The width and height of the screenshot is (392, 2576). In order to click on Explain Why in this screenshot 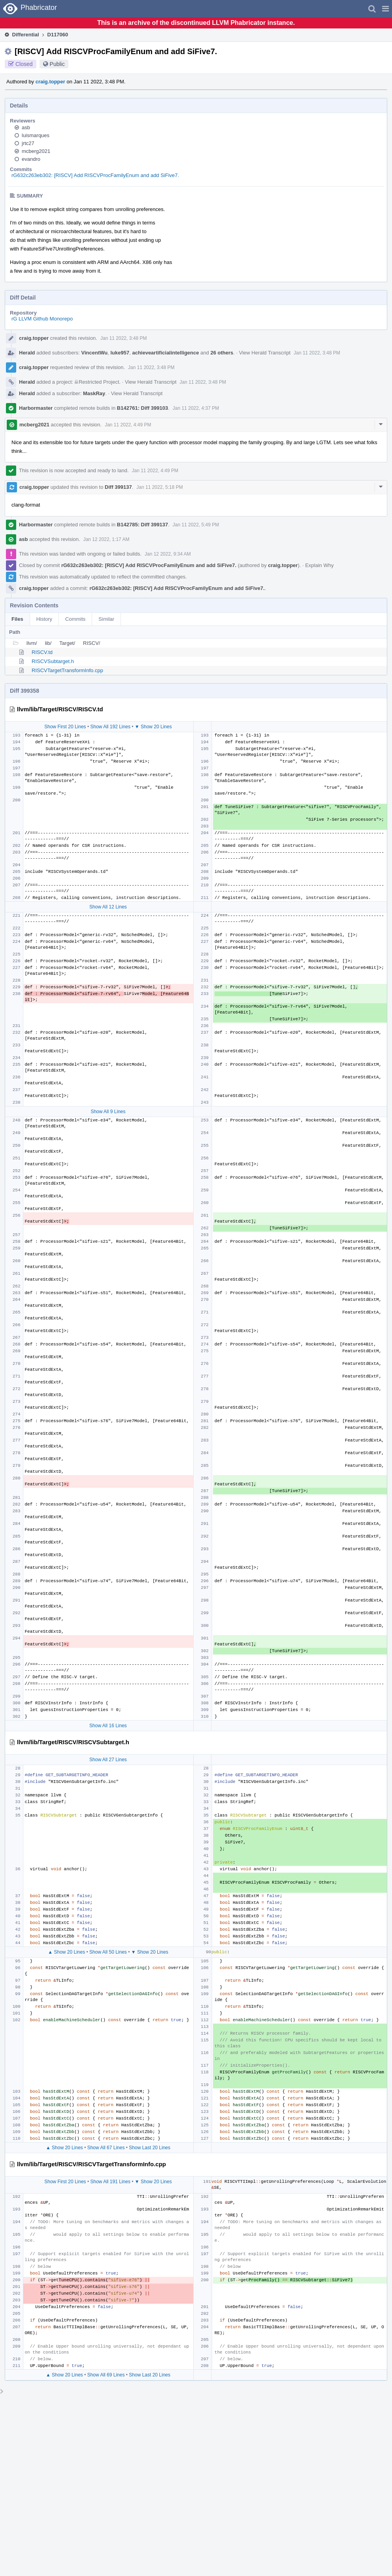, I will do `click(319, 565)`.